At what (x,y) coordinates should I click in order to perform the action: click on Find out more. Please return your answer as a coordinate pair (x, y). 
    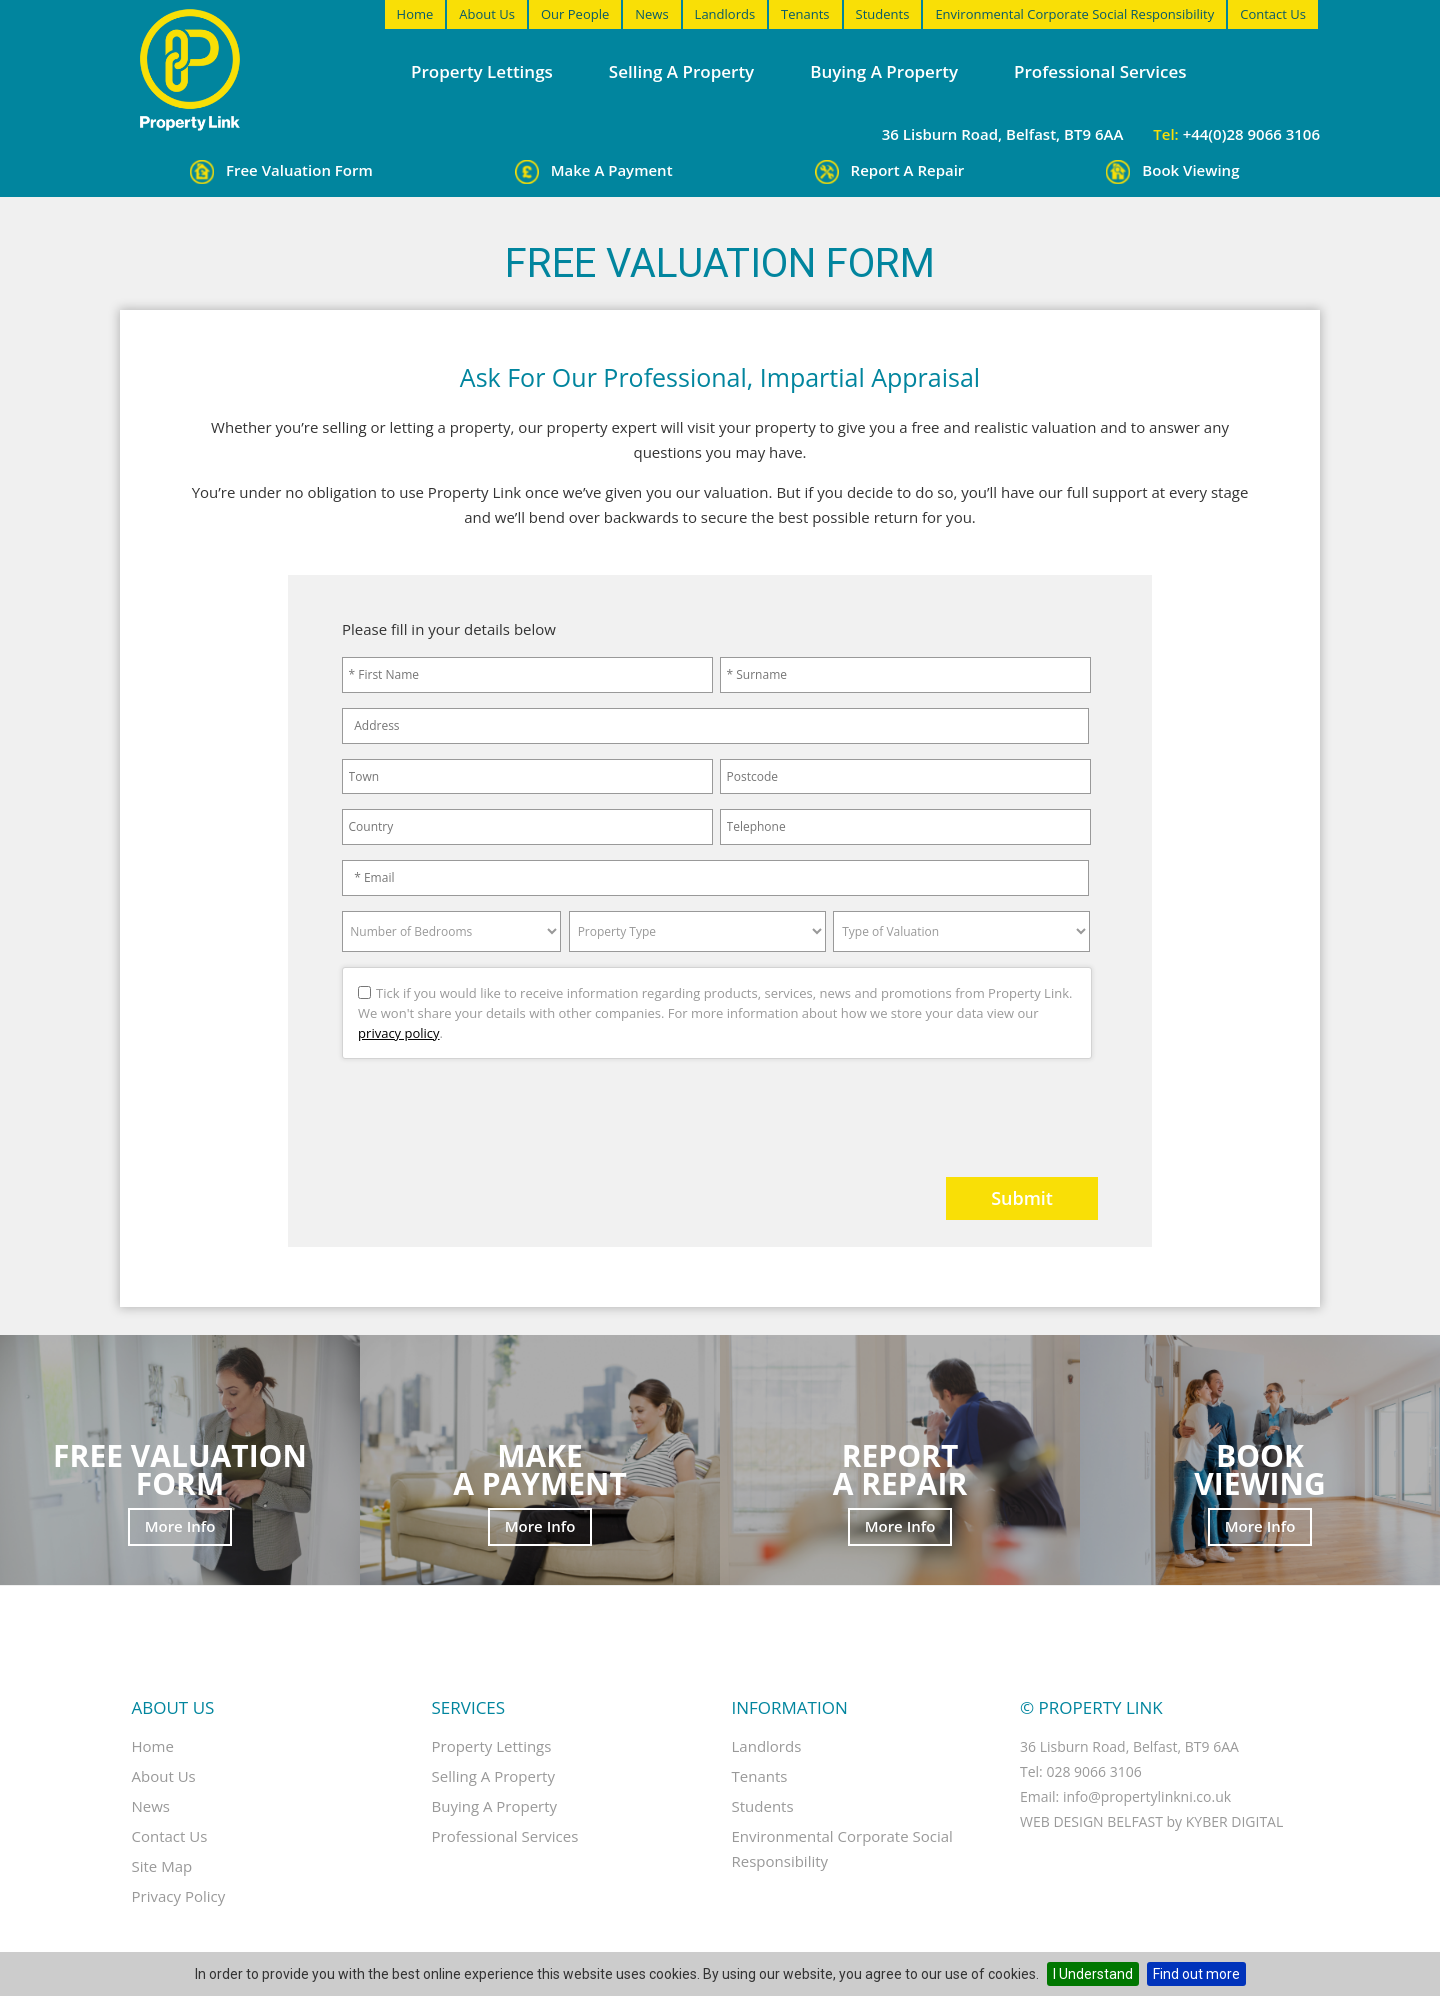
    Looking at the image, I should click on (1196, 1974).